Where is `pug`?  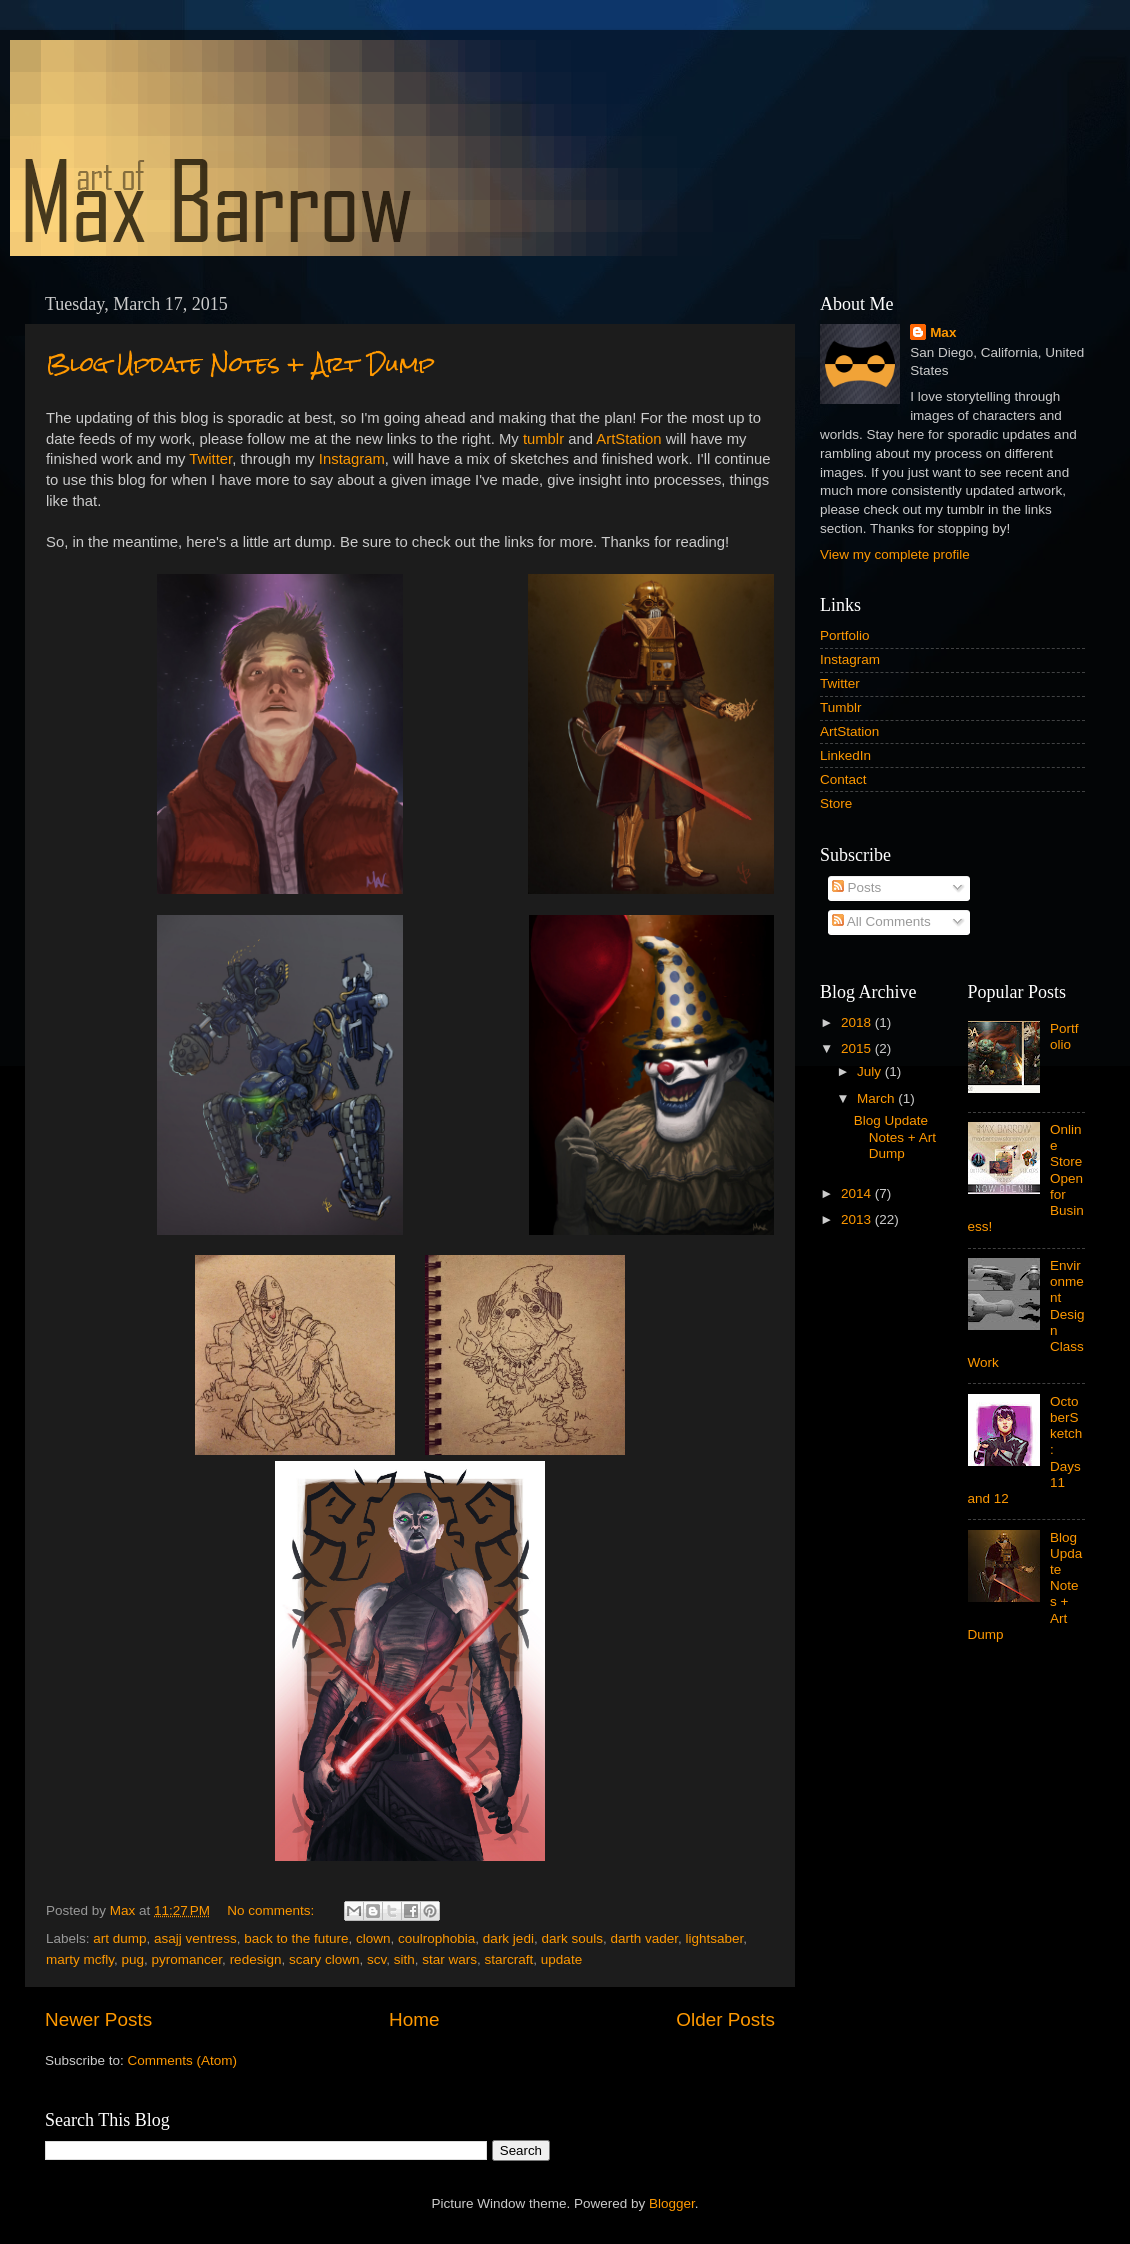 pug is located at coordinates (133, 1959).